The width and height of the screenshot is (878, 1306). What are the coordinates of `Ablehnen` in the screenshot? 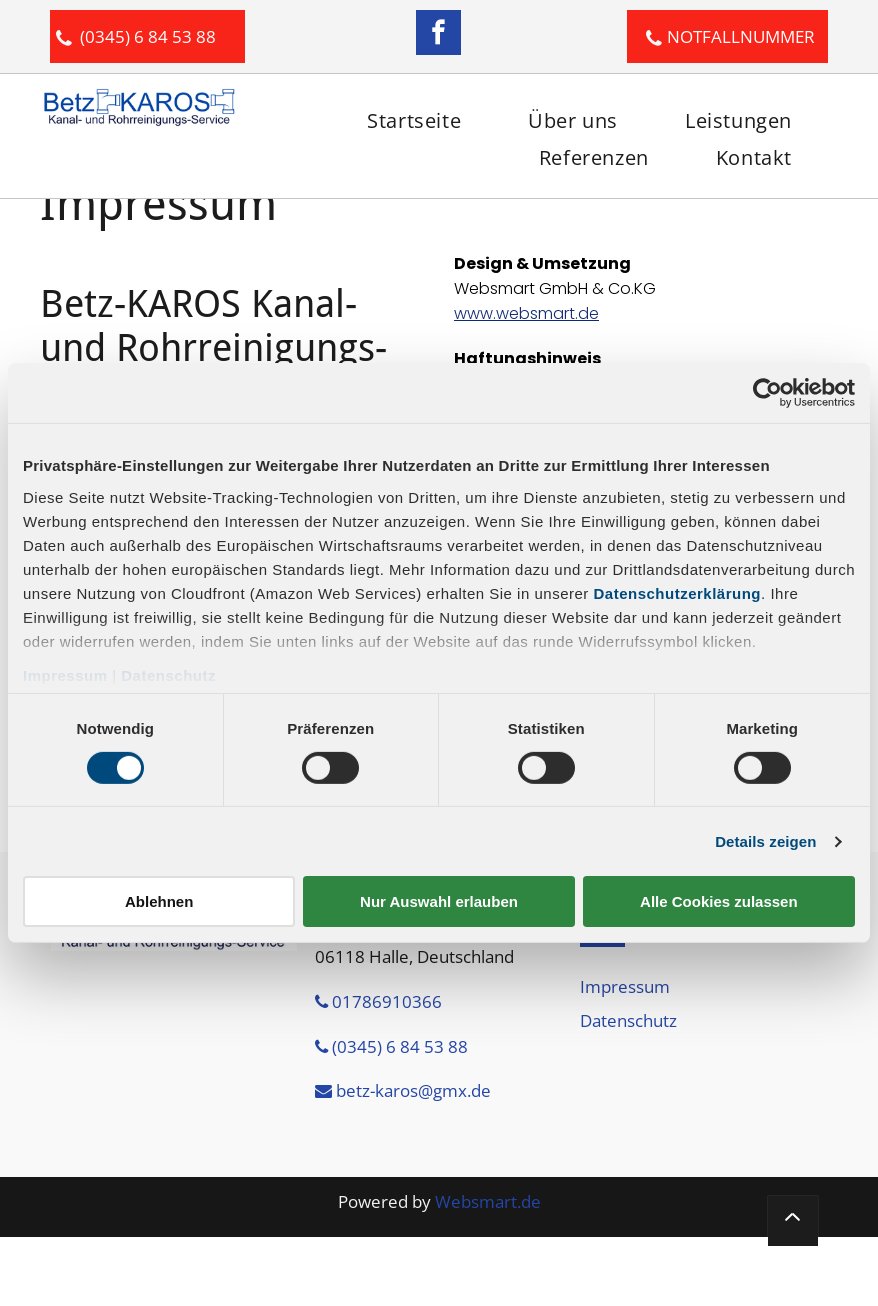 It's located at (159, 901).